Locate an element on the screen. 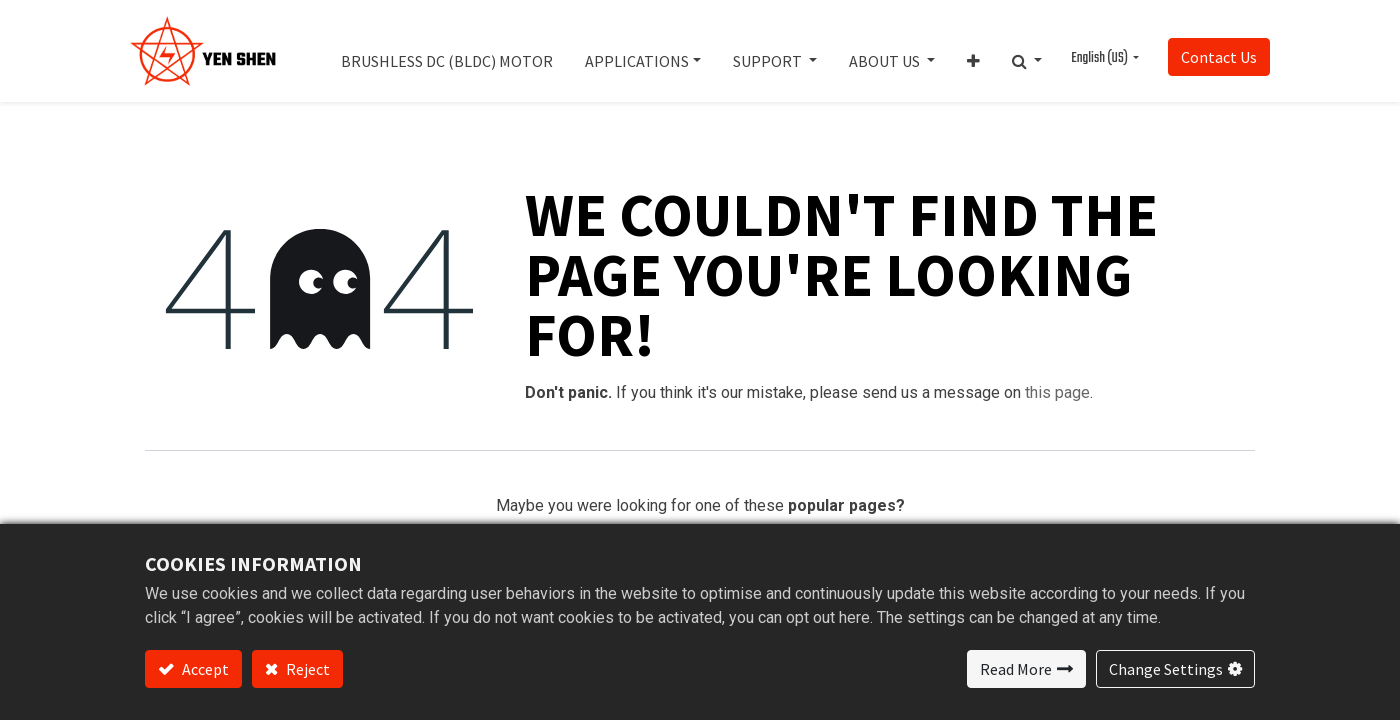 The width and height of the screenshot is (1400, 720). Accept is located at coordinates (204, 669).